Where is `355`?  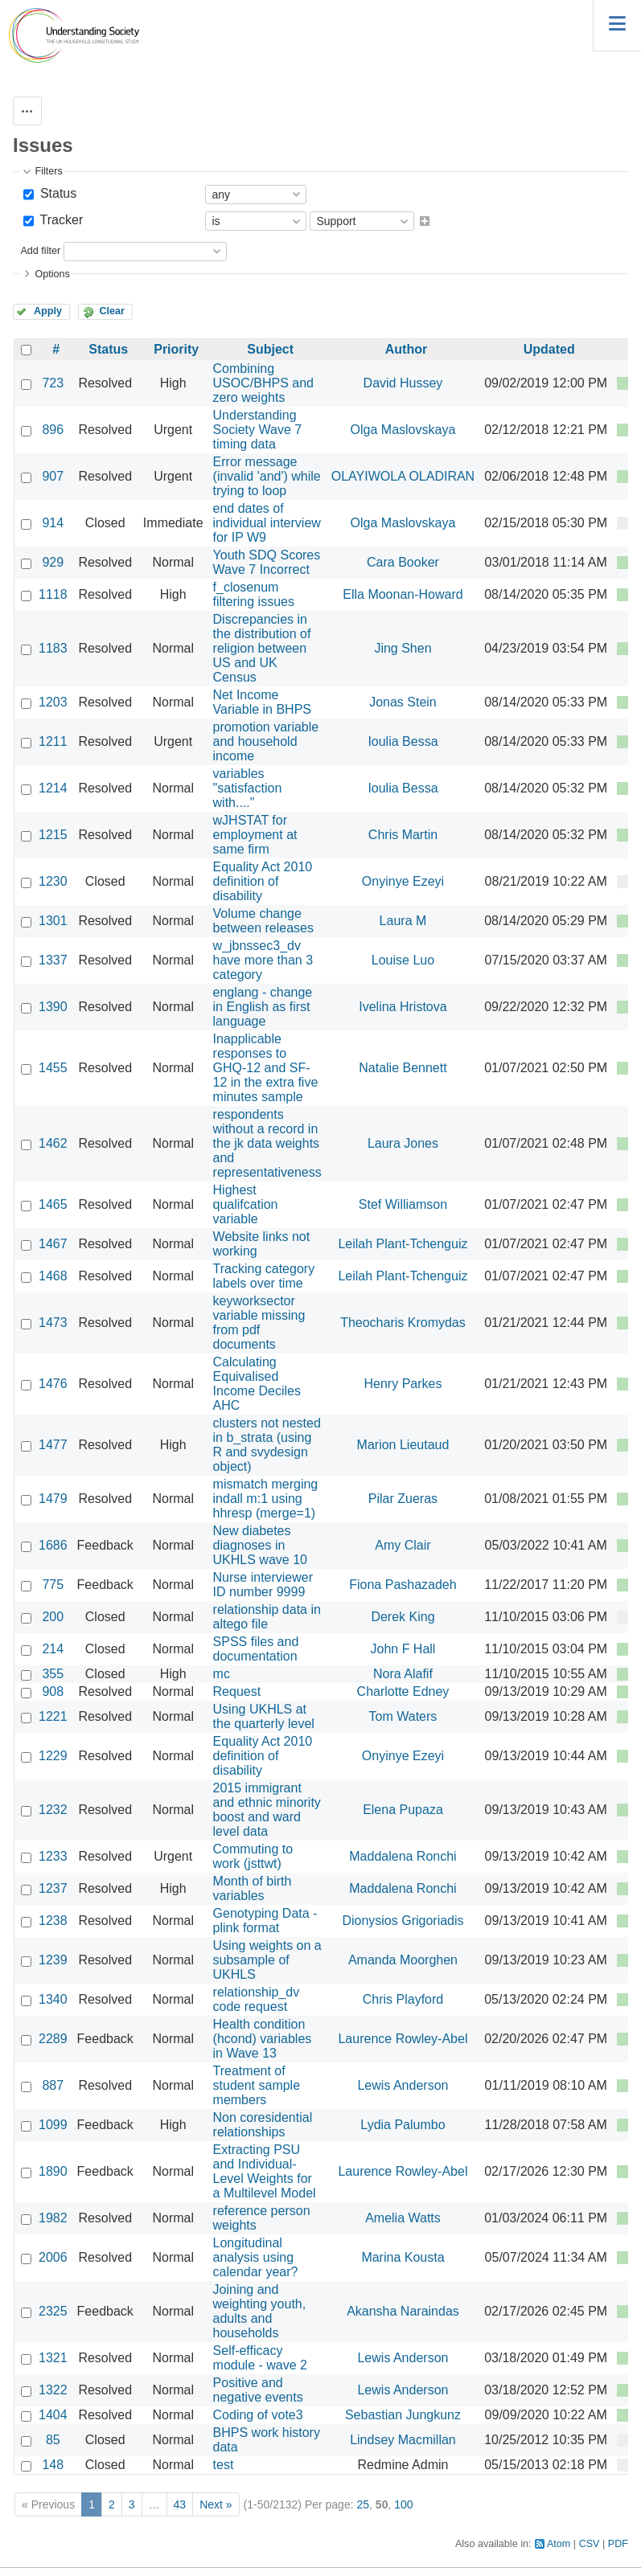
355 is located at coordinates (53, 1674).